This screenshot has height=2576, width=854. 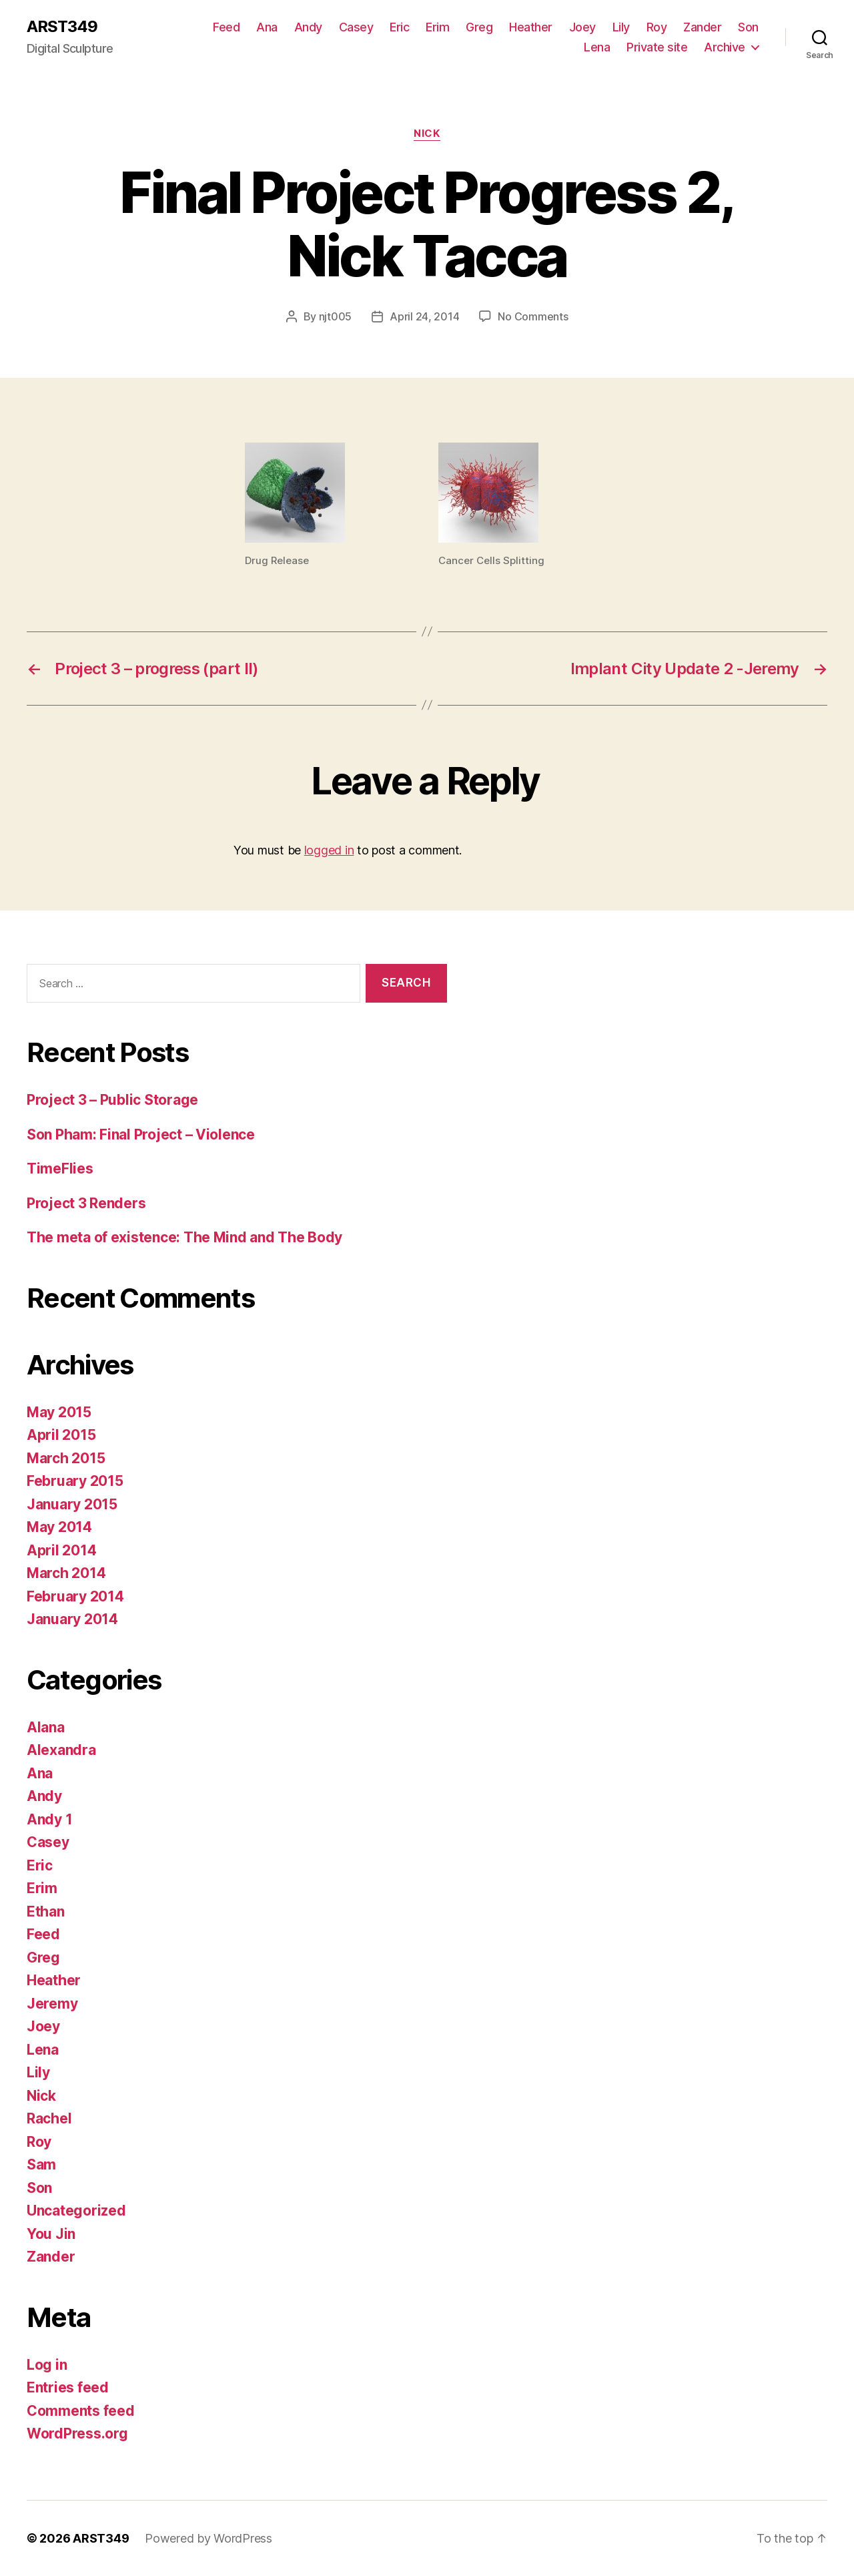 What do you see at coordinates (46, 1911) in the screenshot?
I see `Ethan` at bounding box center [46, 1911].